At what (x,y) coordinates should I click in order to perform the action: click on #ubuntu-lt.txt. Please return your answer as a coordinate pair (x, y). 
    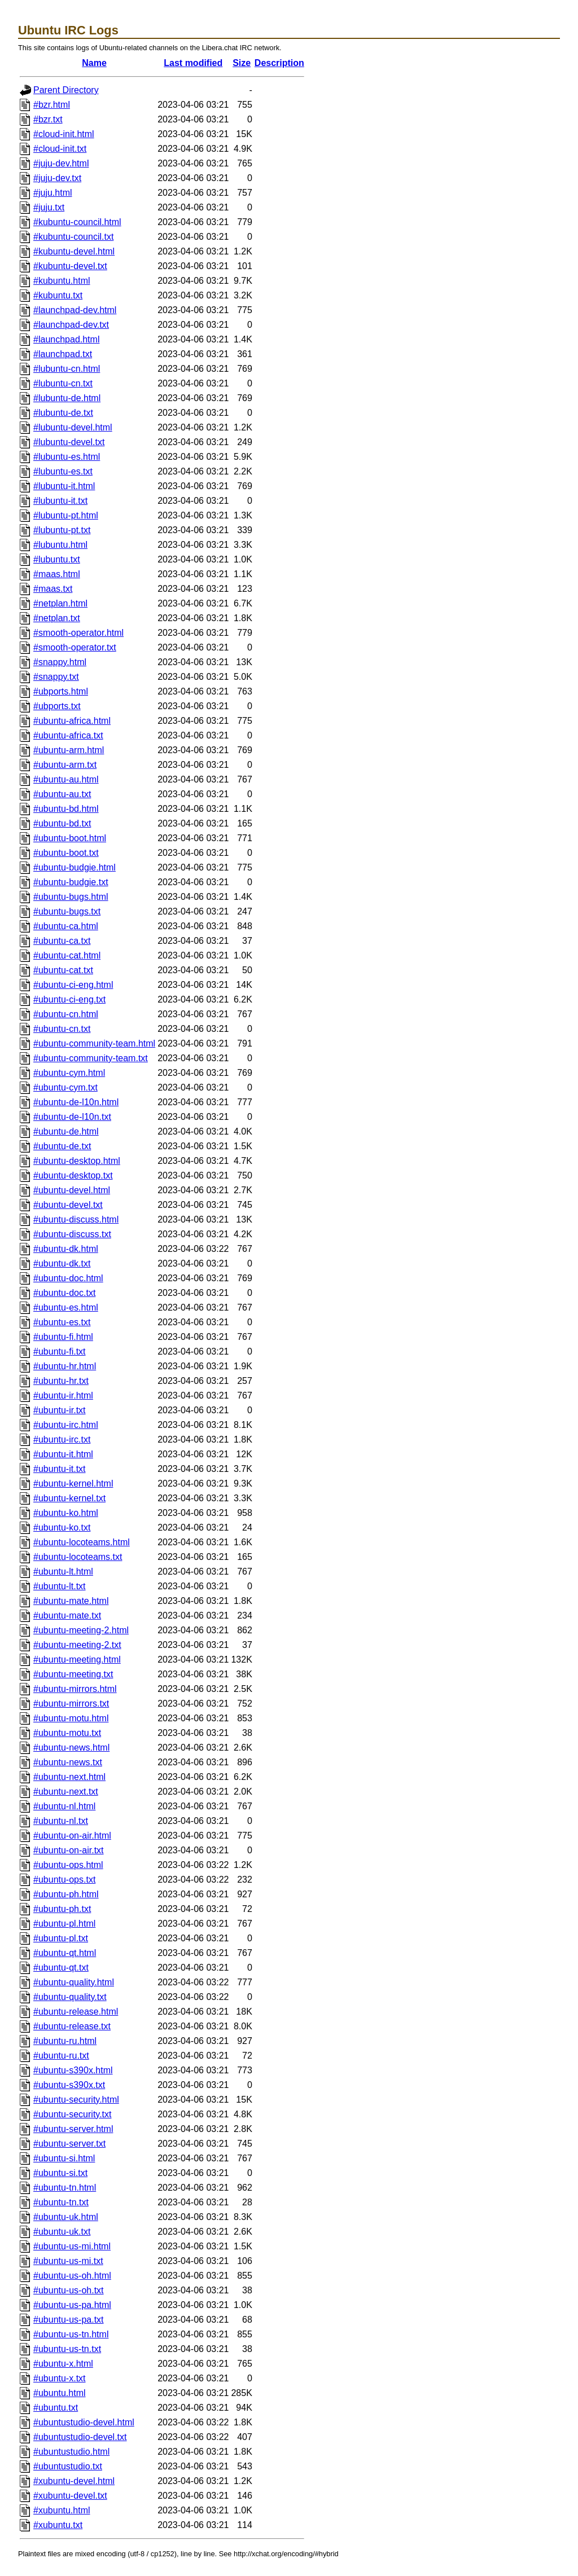
    Looking at the image, I should click on (59, 1586).